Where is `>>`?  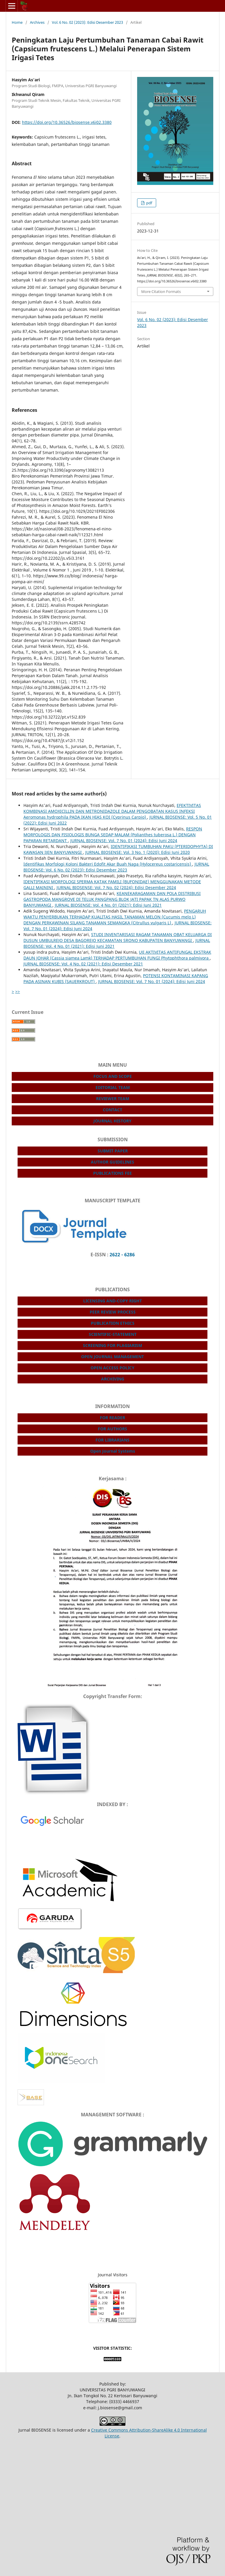 >> is located at coordinates (17, 991).